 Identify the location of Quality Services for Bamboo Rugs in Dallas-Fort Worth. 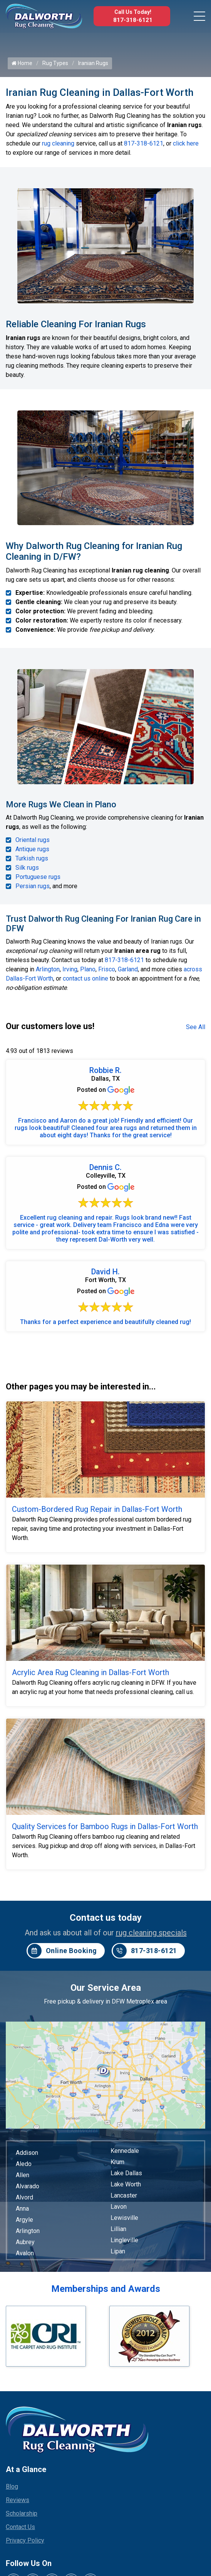
(105, 1826).